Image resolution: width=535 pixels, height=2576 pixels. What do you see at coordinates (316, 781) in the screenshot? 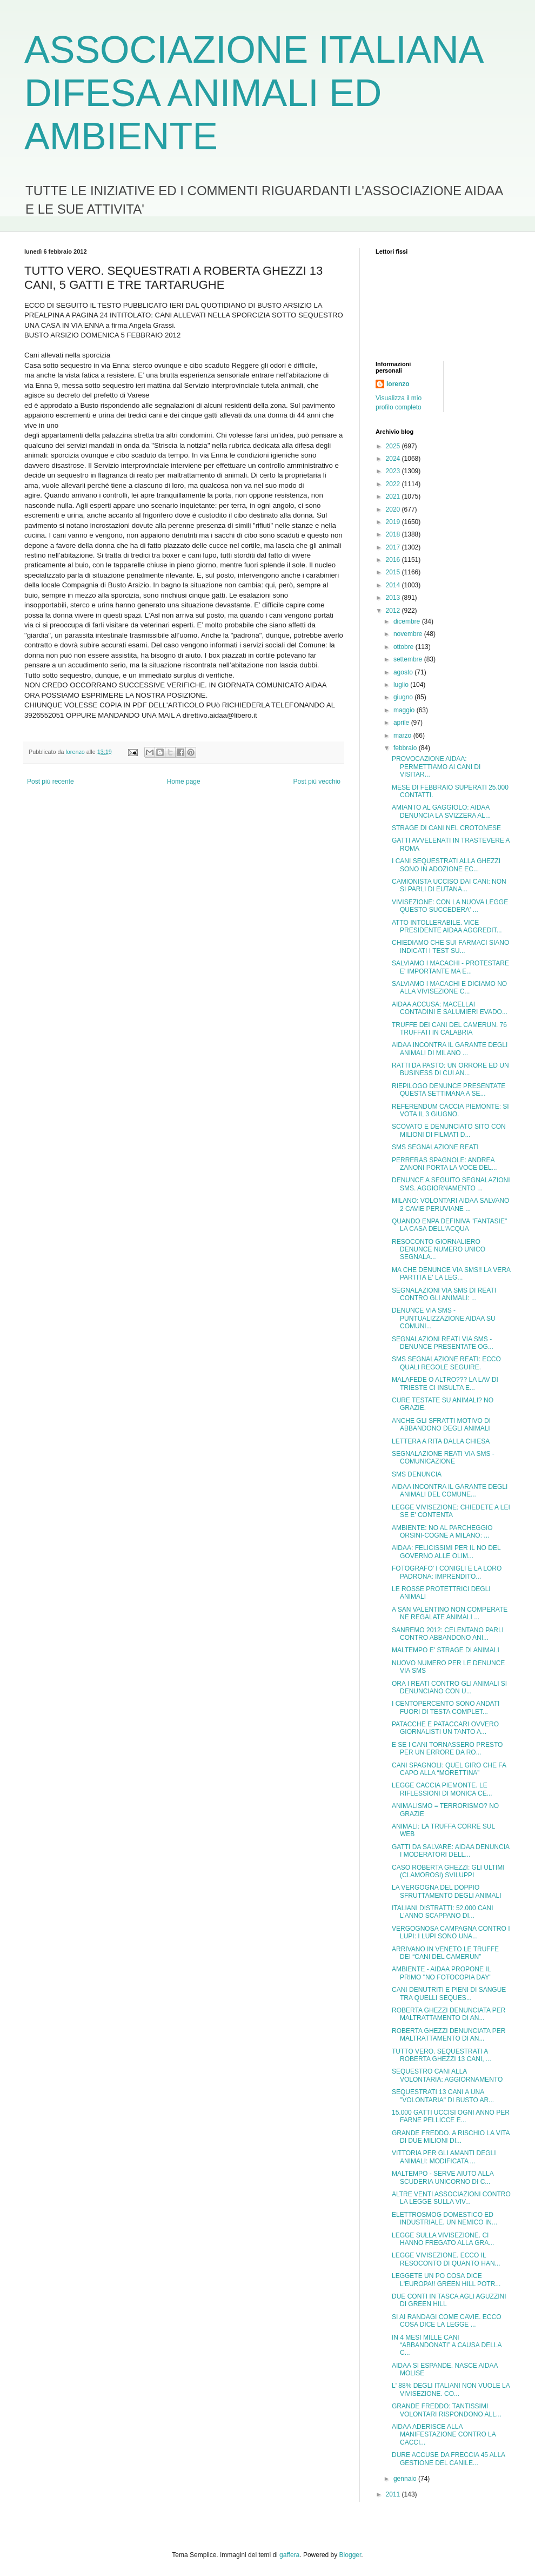
I see `Post più vecchio` at bounding box center [316, 781].